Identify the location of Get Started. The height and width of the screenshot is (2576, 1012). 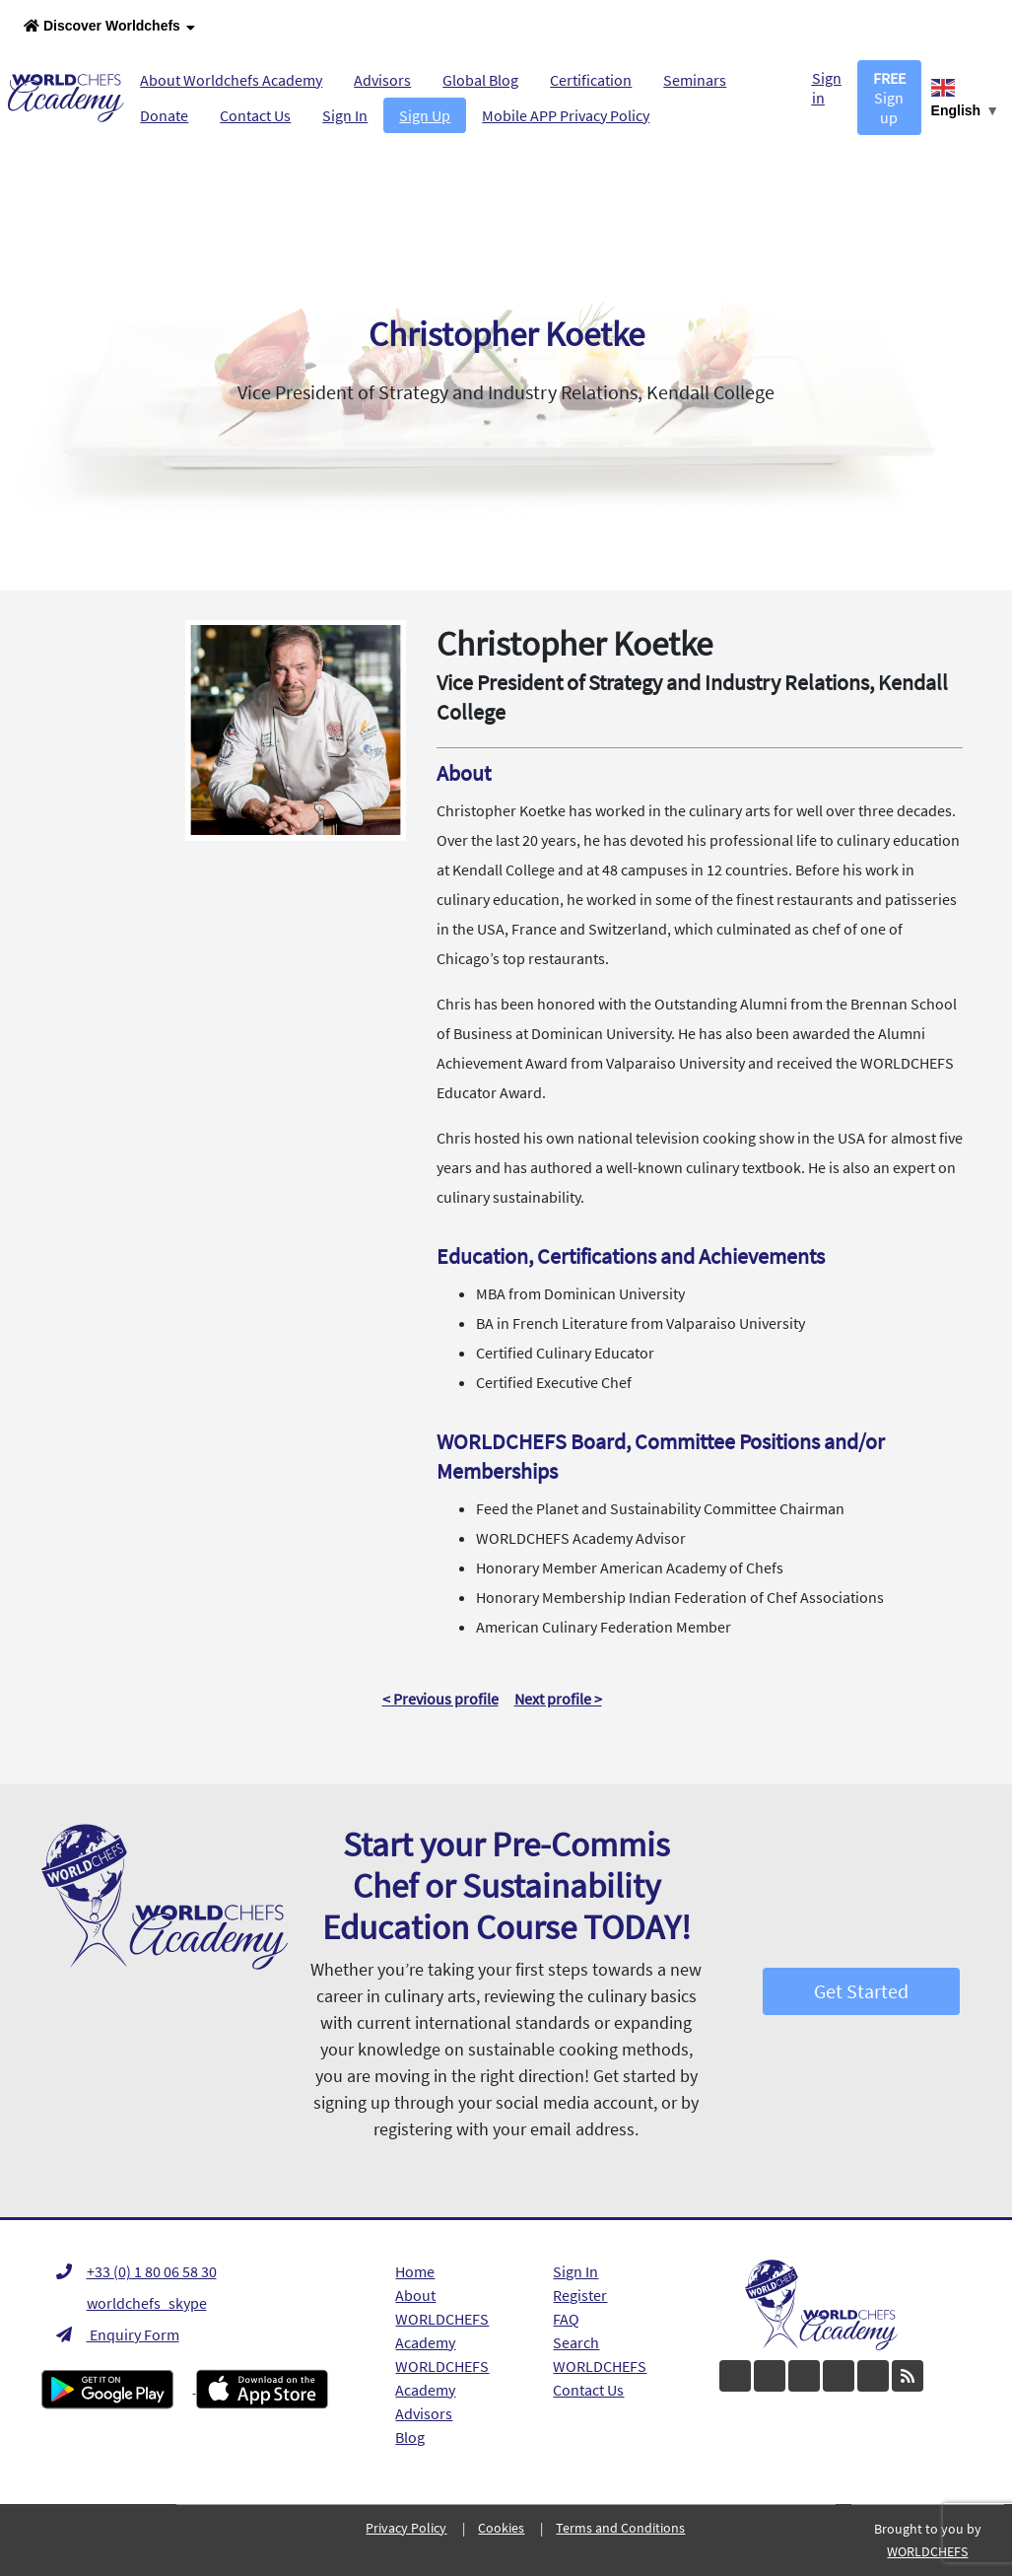
(861, 1991).